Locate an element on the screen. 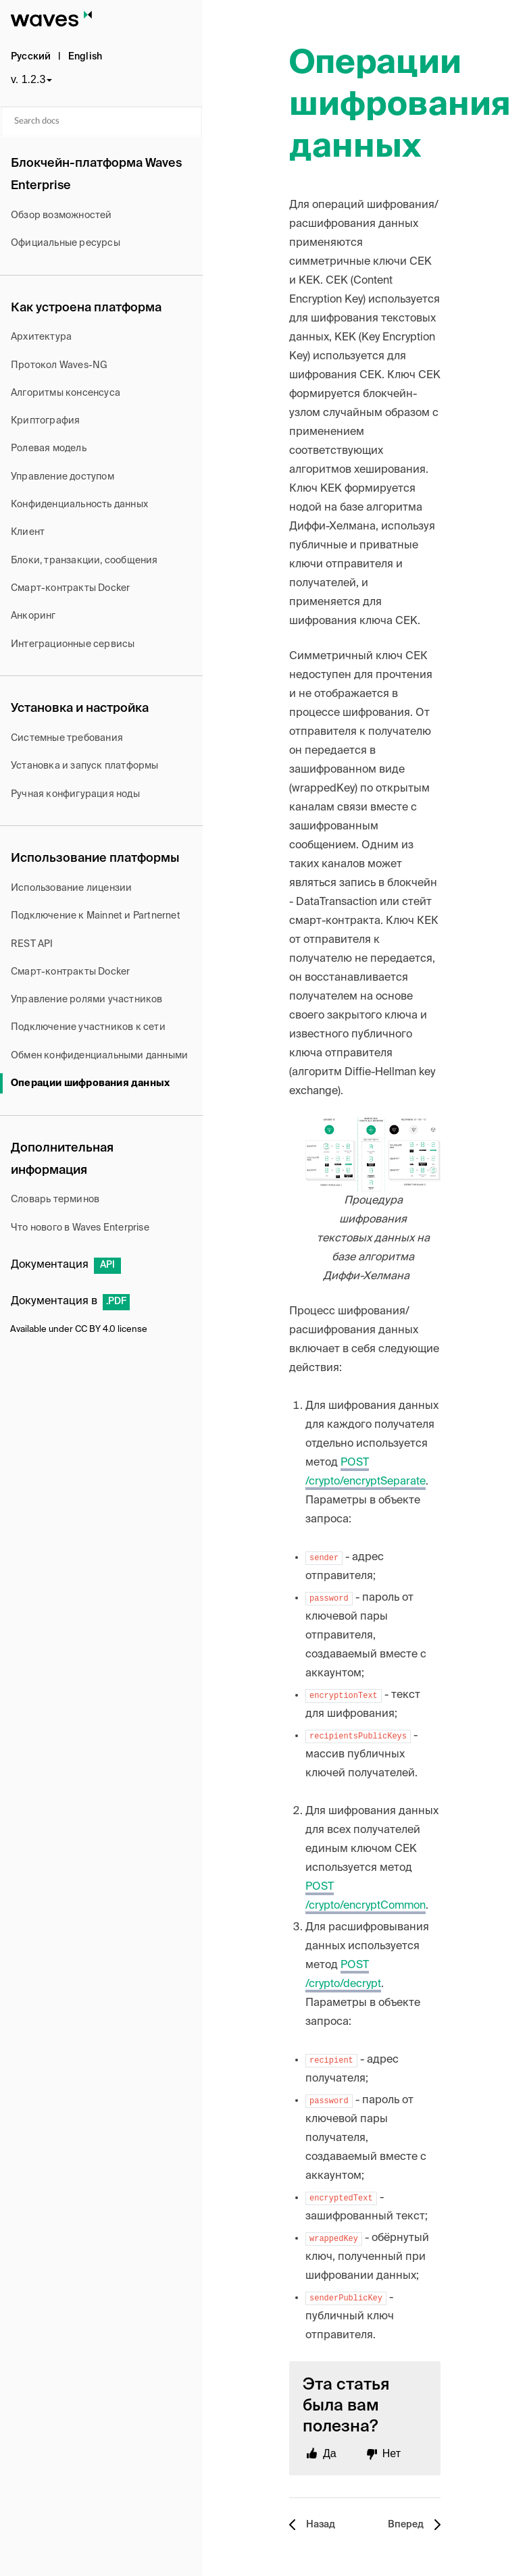 This screenshot has width=527, height=2576. Системные требования is located at coordinates (67, 738).